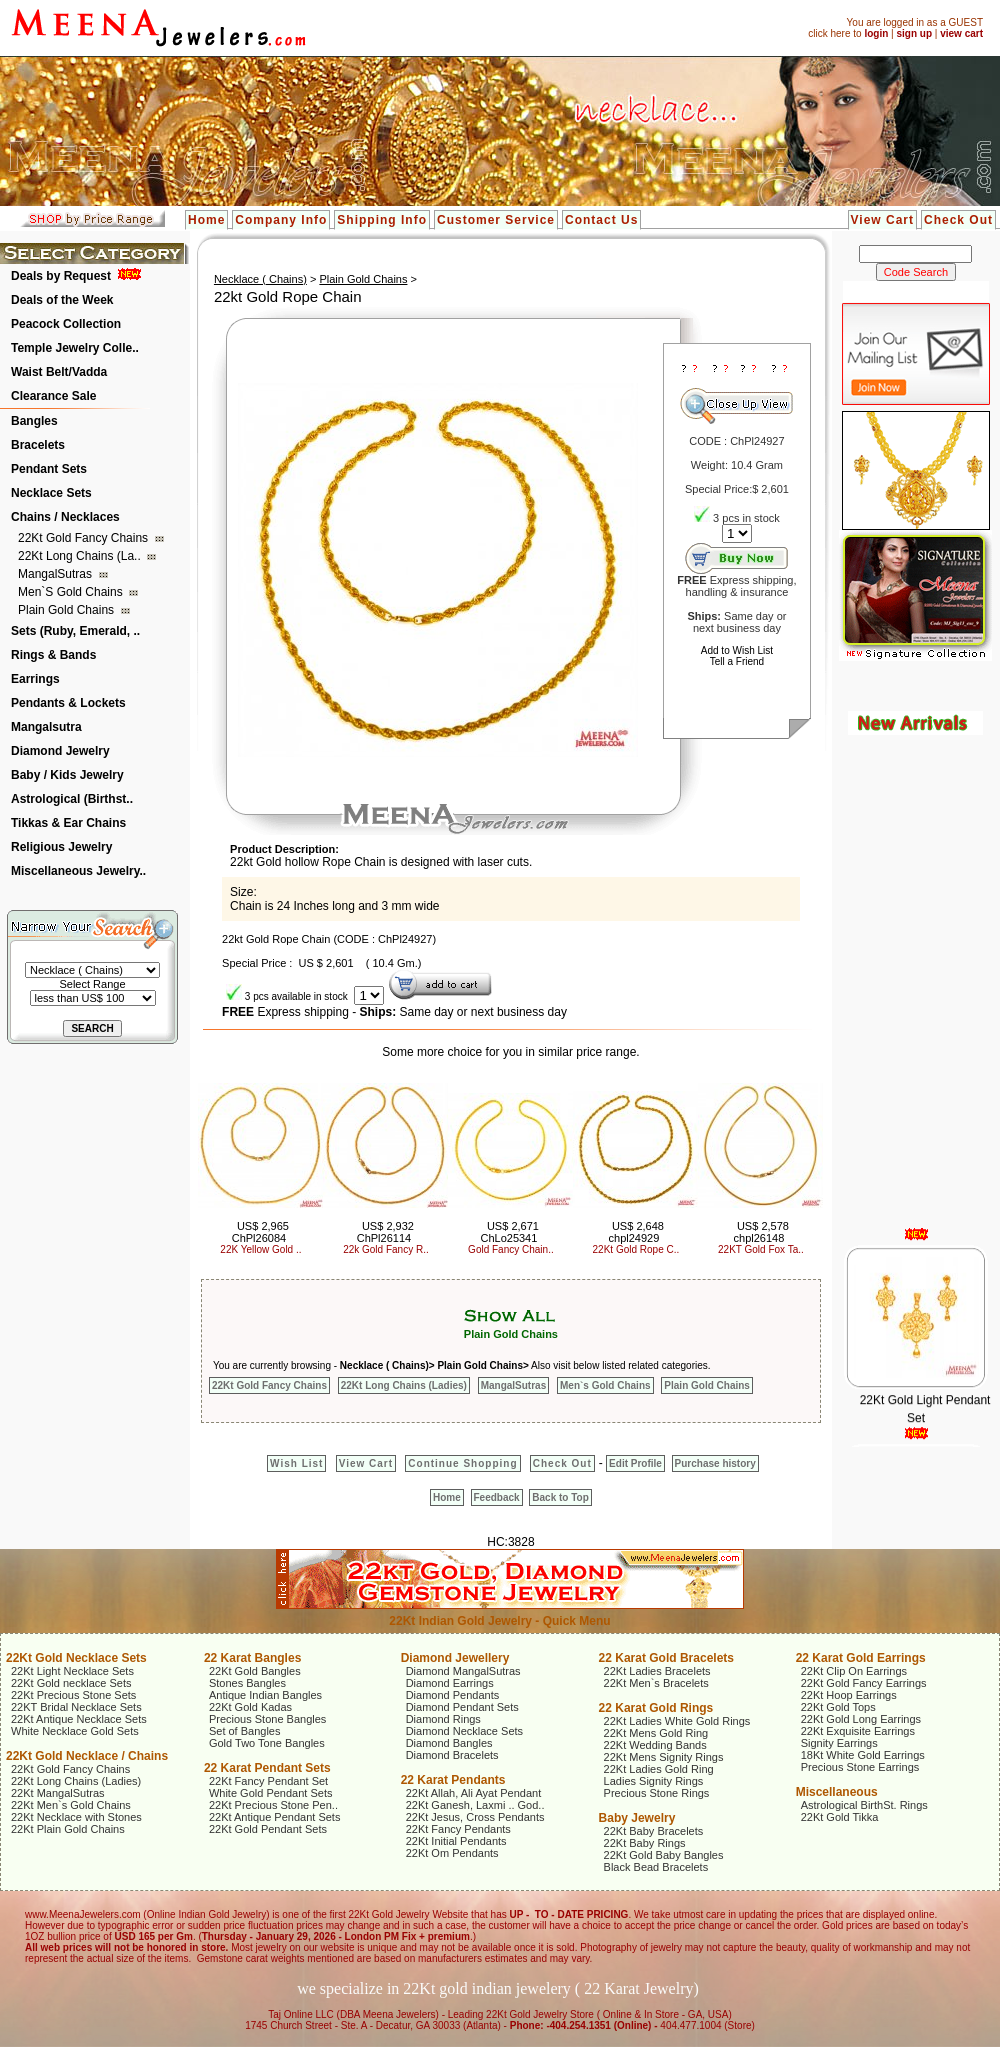 This screenshot has height=2047, width=1000. I want to click on Back to Top, so click(560, 1497).